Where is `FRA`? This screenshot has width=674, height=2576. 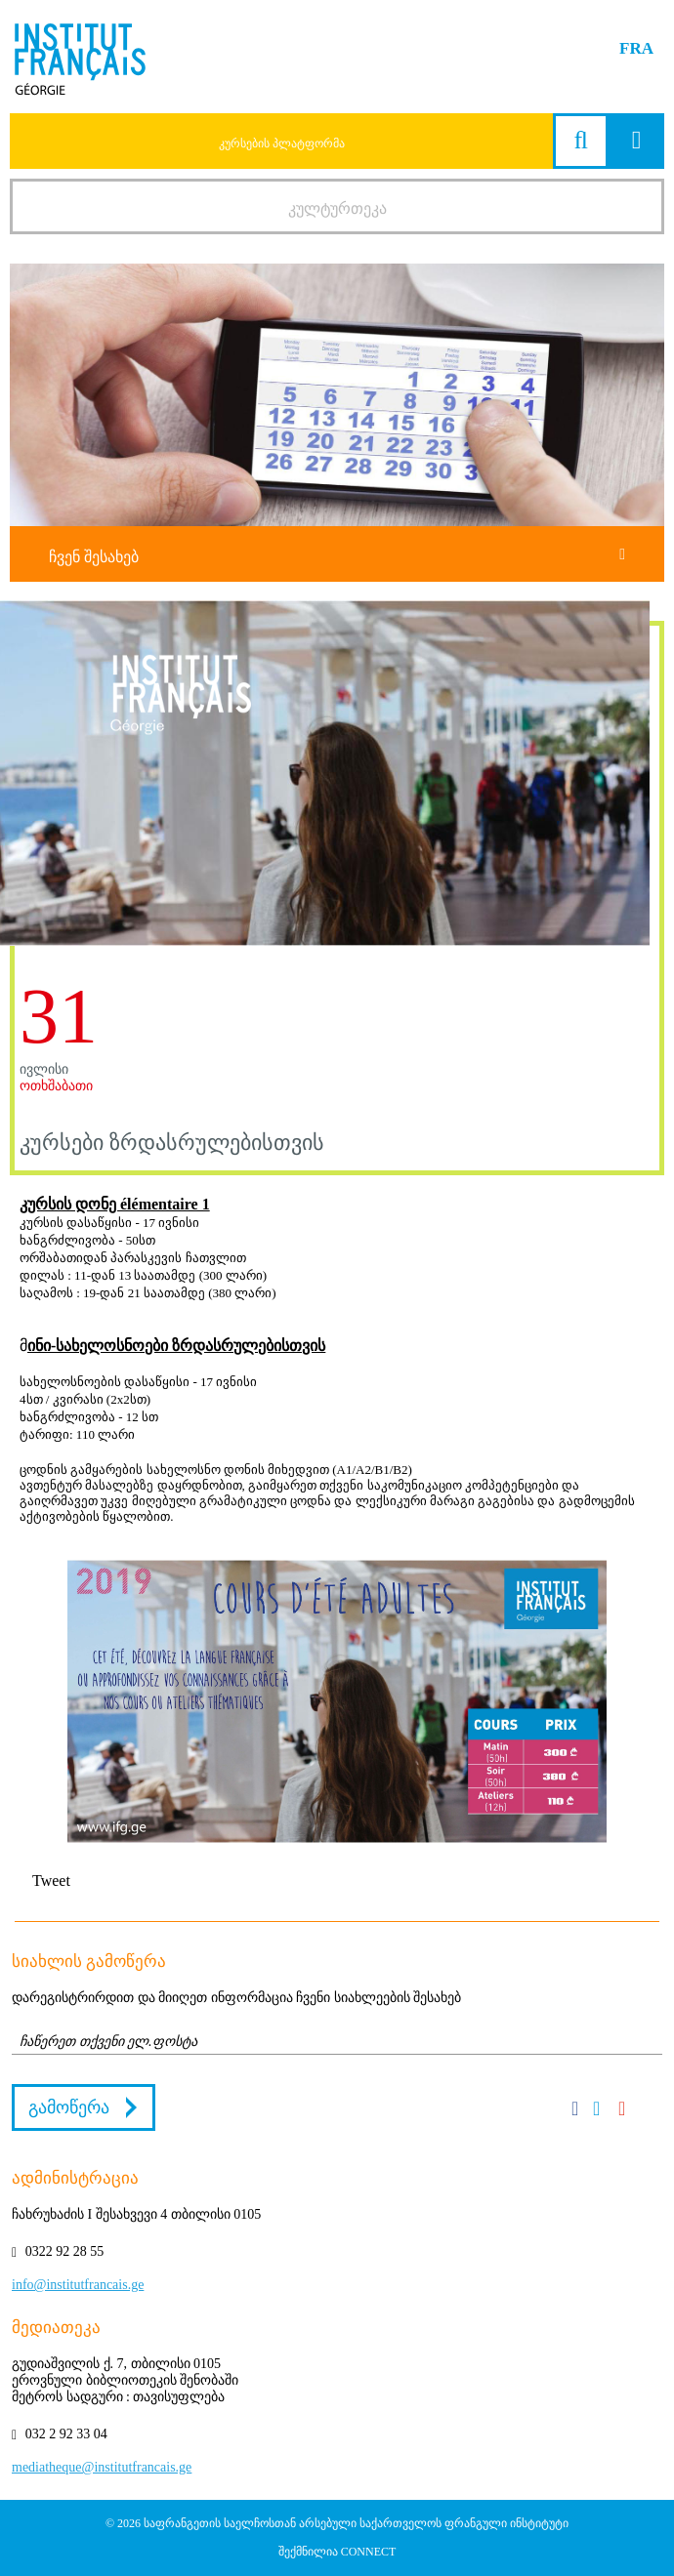
FRA is located at coordinates (636, 48).